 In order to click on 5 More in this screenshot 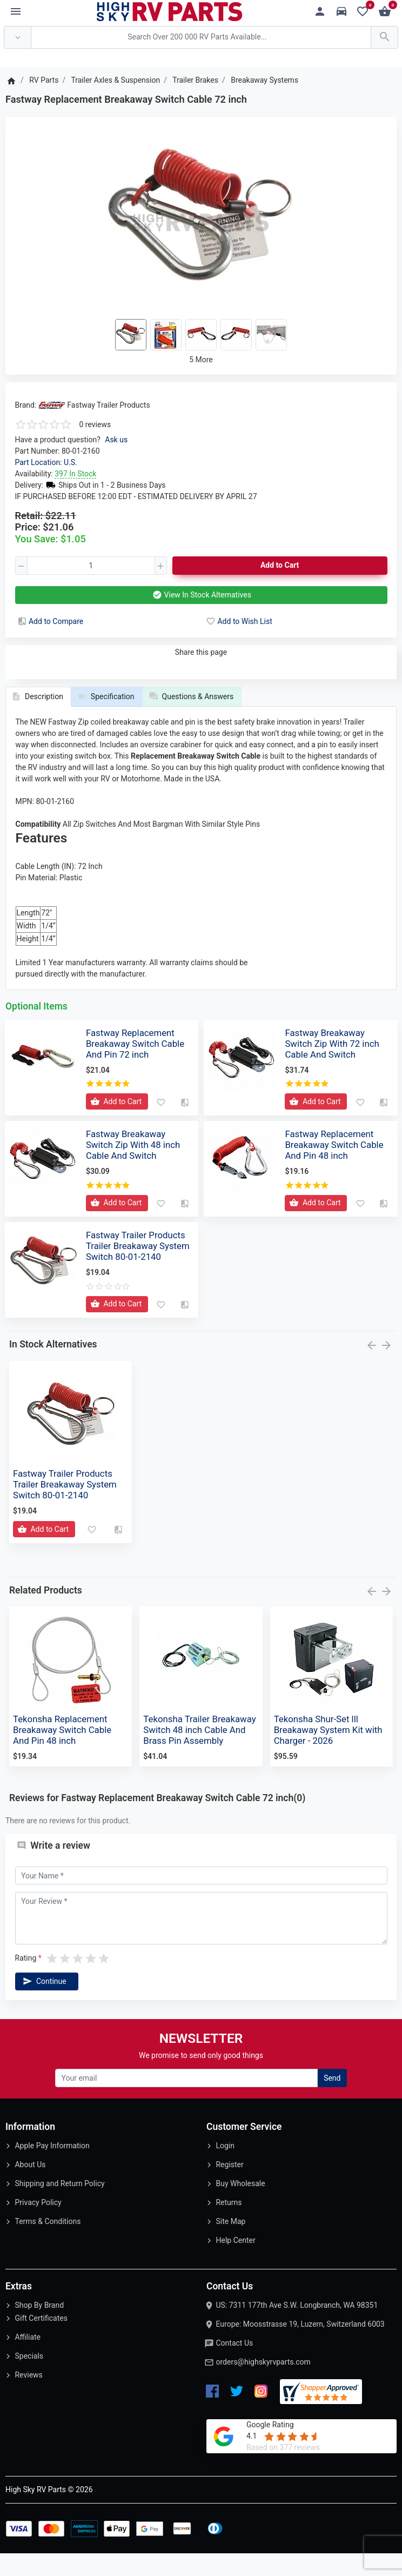, I will do `click(201, 359)`.